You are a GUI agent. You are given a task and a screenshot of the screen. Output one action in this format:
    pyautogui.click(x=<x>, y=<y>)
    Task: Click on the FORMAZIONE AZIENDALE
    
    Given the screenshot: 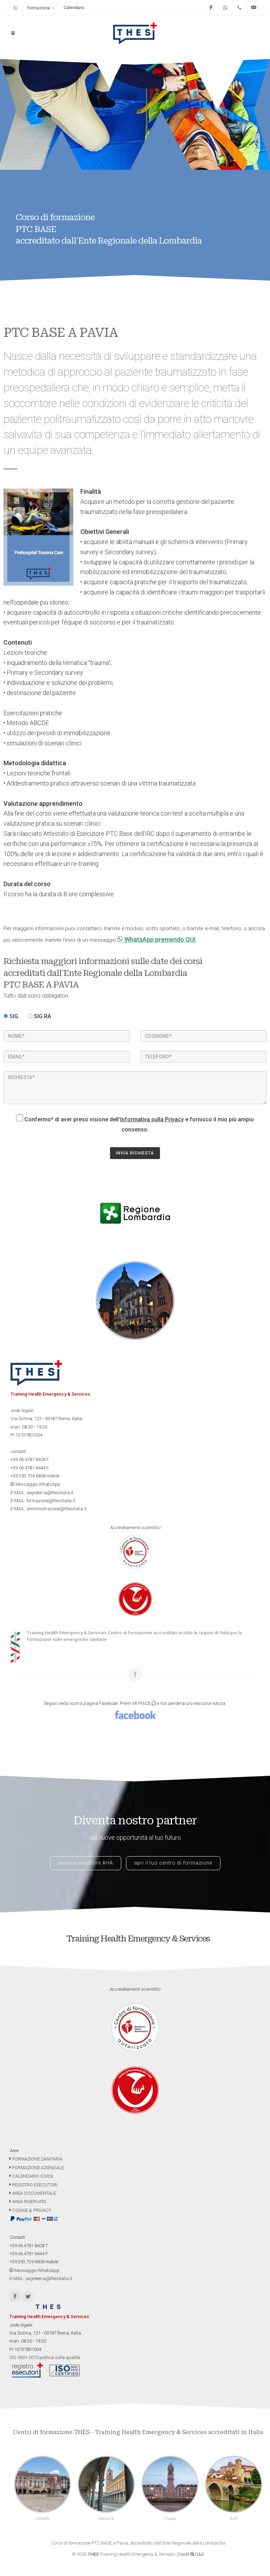 What is the action you would take?
    pyautogui.click(x=36, y=2167)
    